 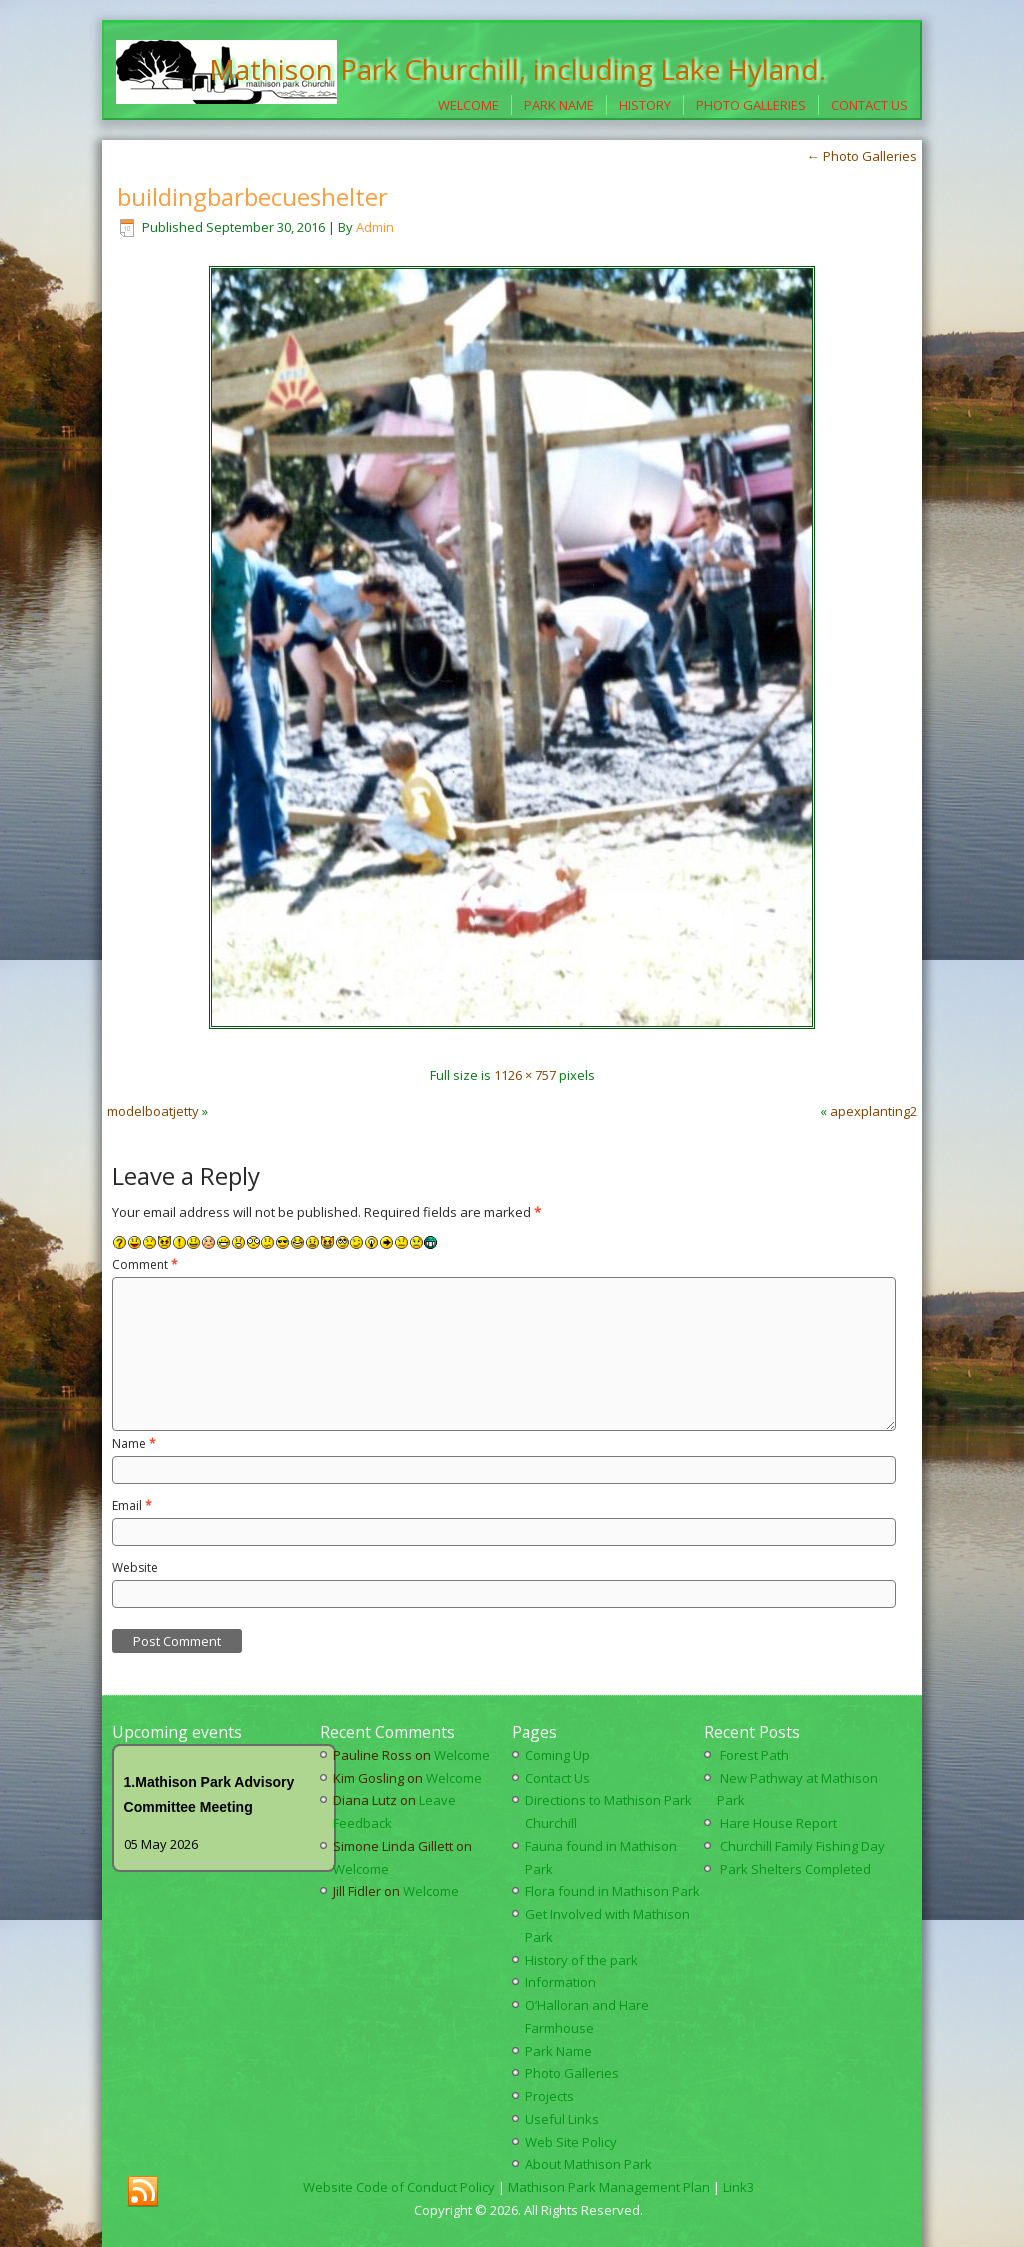 I want to click on Park Shelters Completed, so click(x=795, y=1869).